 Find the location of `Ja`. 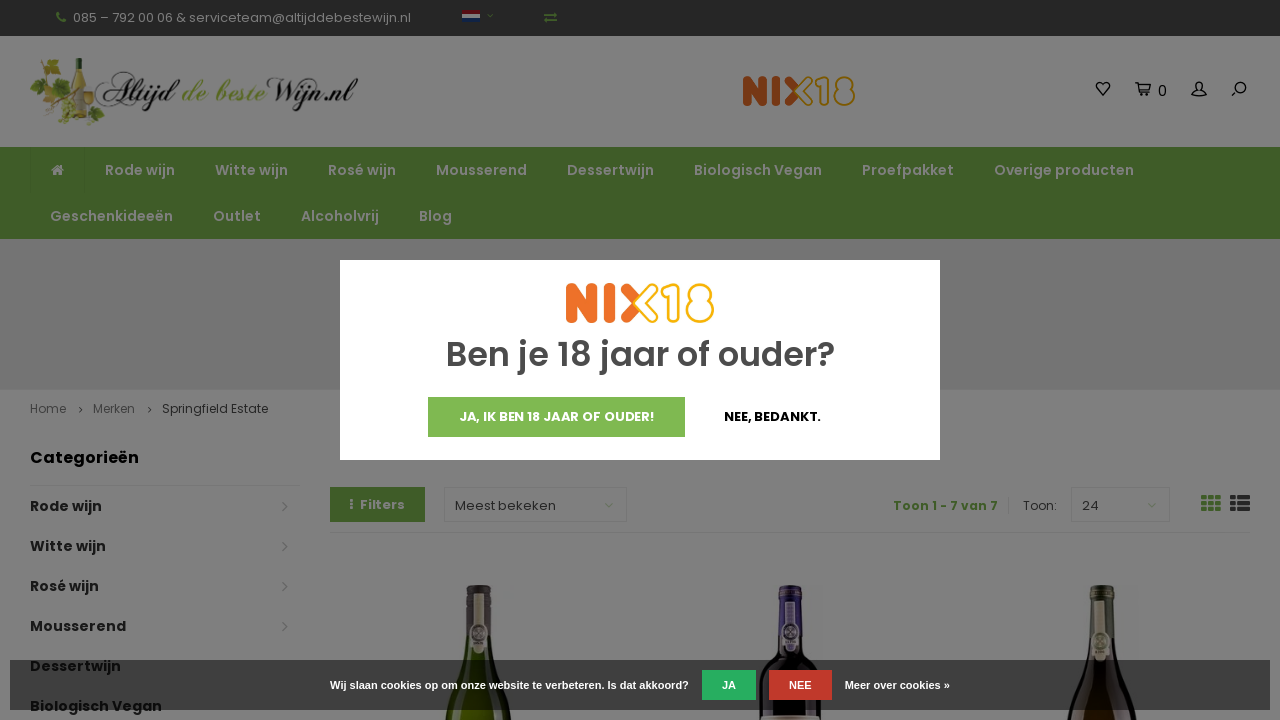

Ja is located at coordinates (729, 685).